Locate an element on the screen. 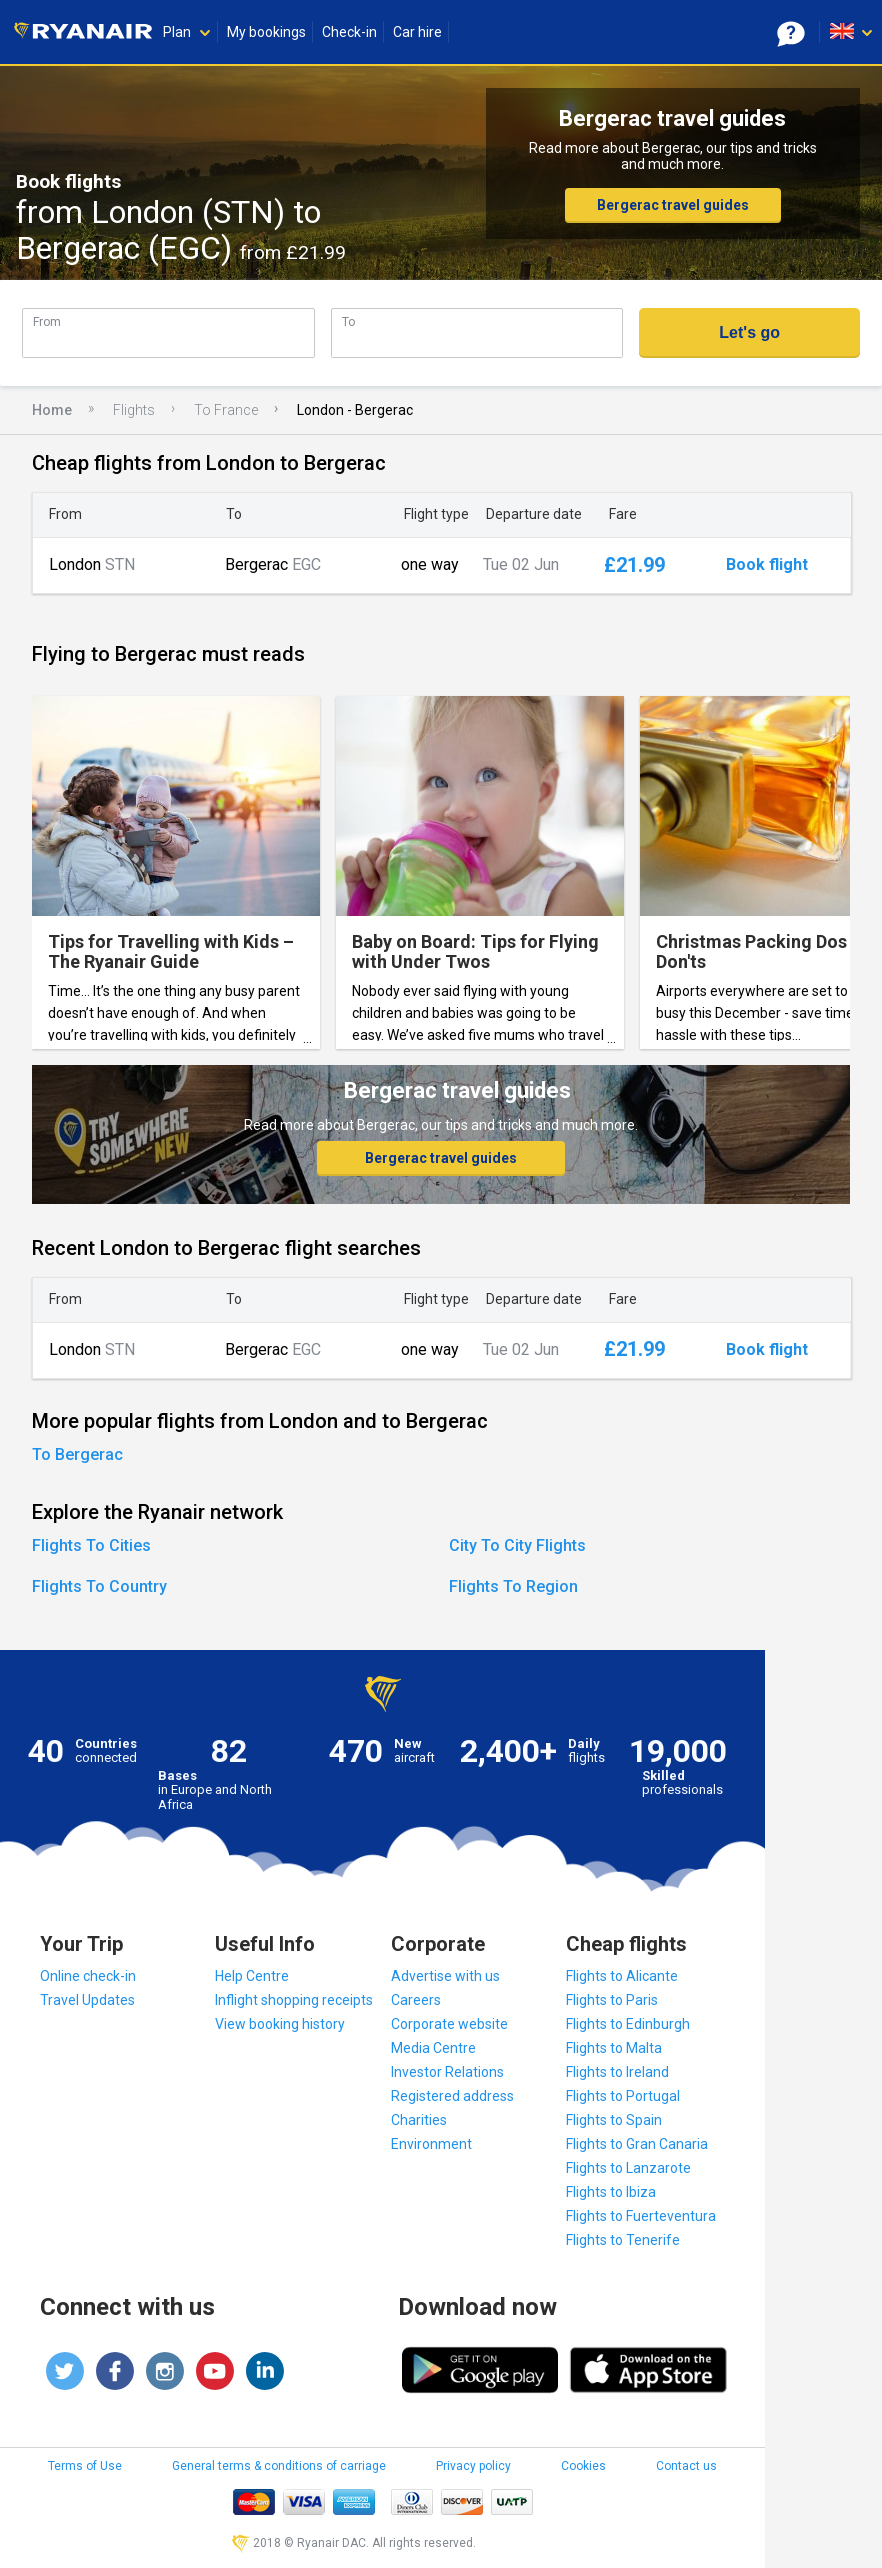 This screenshot has height=2568, width=882. Flights to Gran Canaria is located at coordinates (637, 2144).